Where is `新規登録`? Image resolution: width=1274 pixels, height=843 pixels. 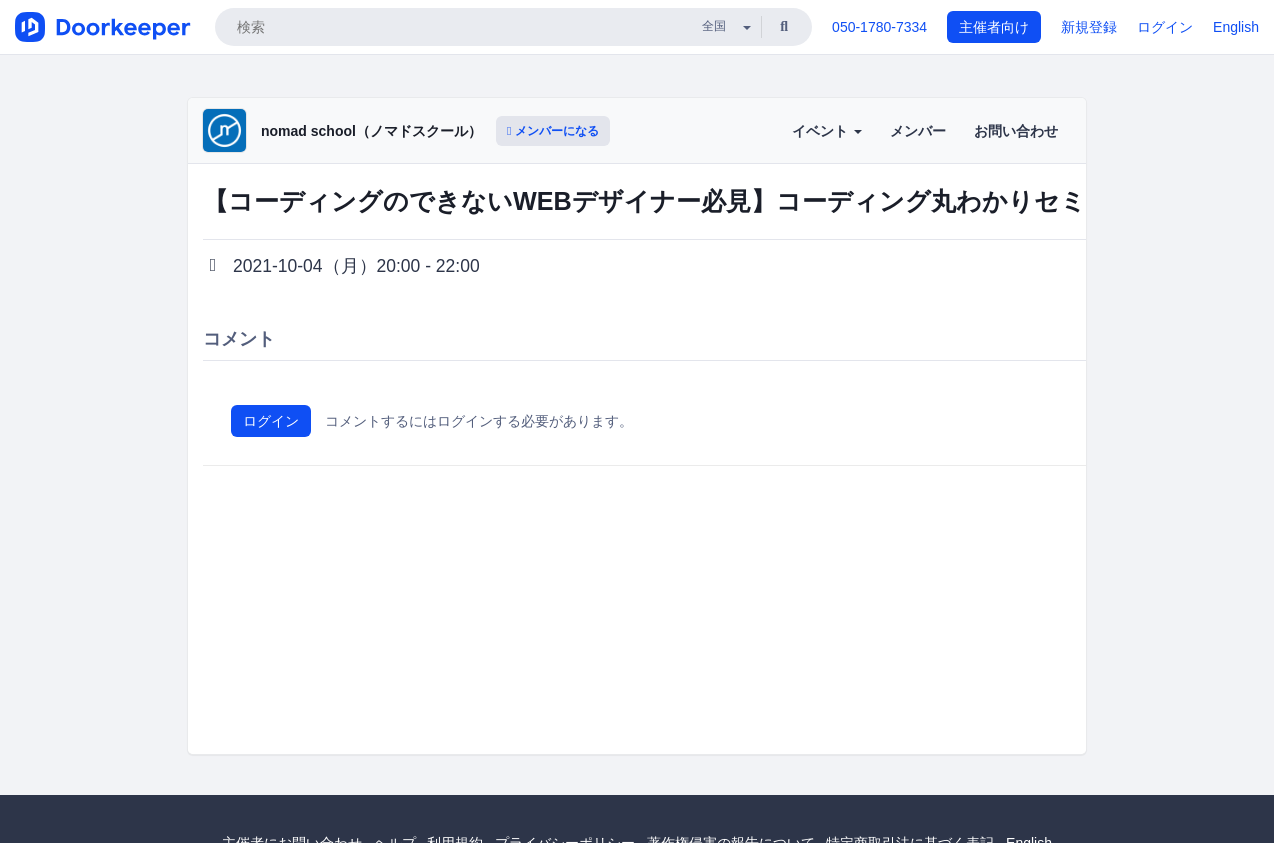
新規登録 is located at coordinates (1089, 27).